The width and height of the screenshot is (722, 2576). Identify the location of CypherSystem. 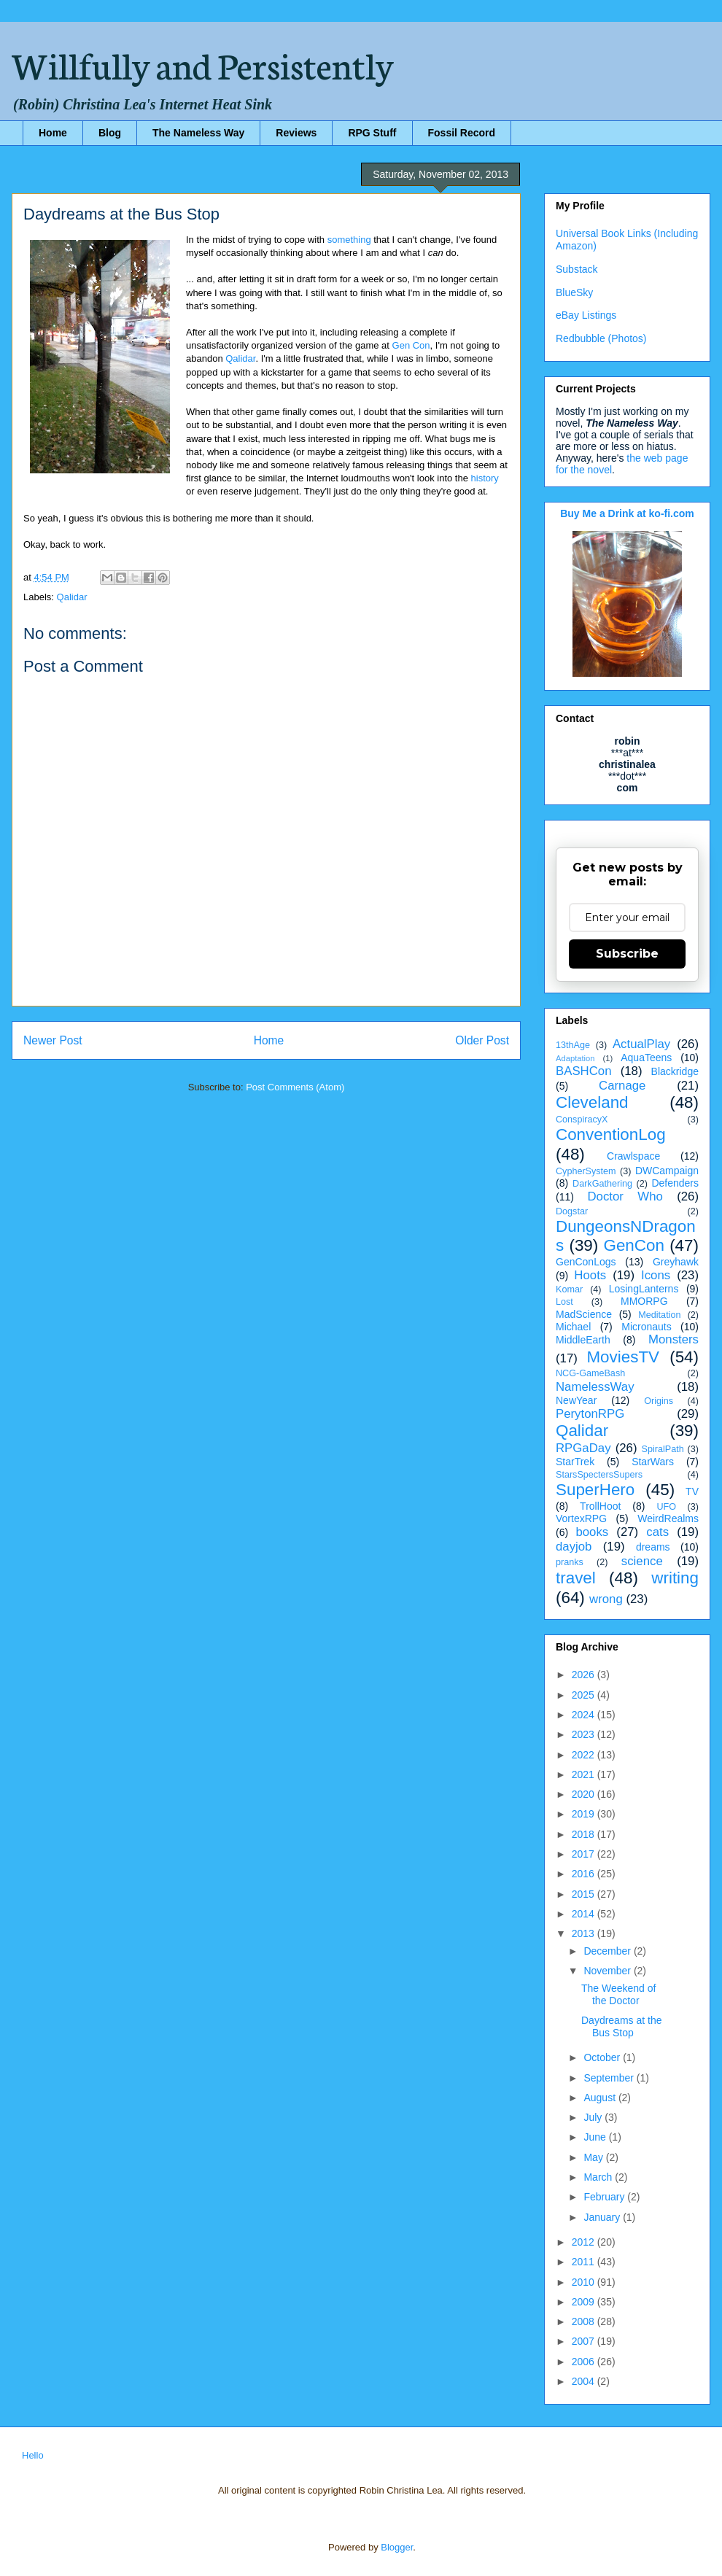
(586, 1171).